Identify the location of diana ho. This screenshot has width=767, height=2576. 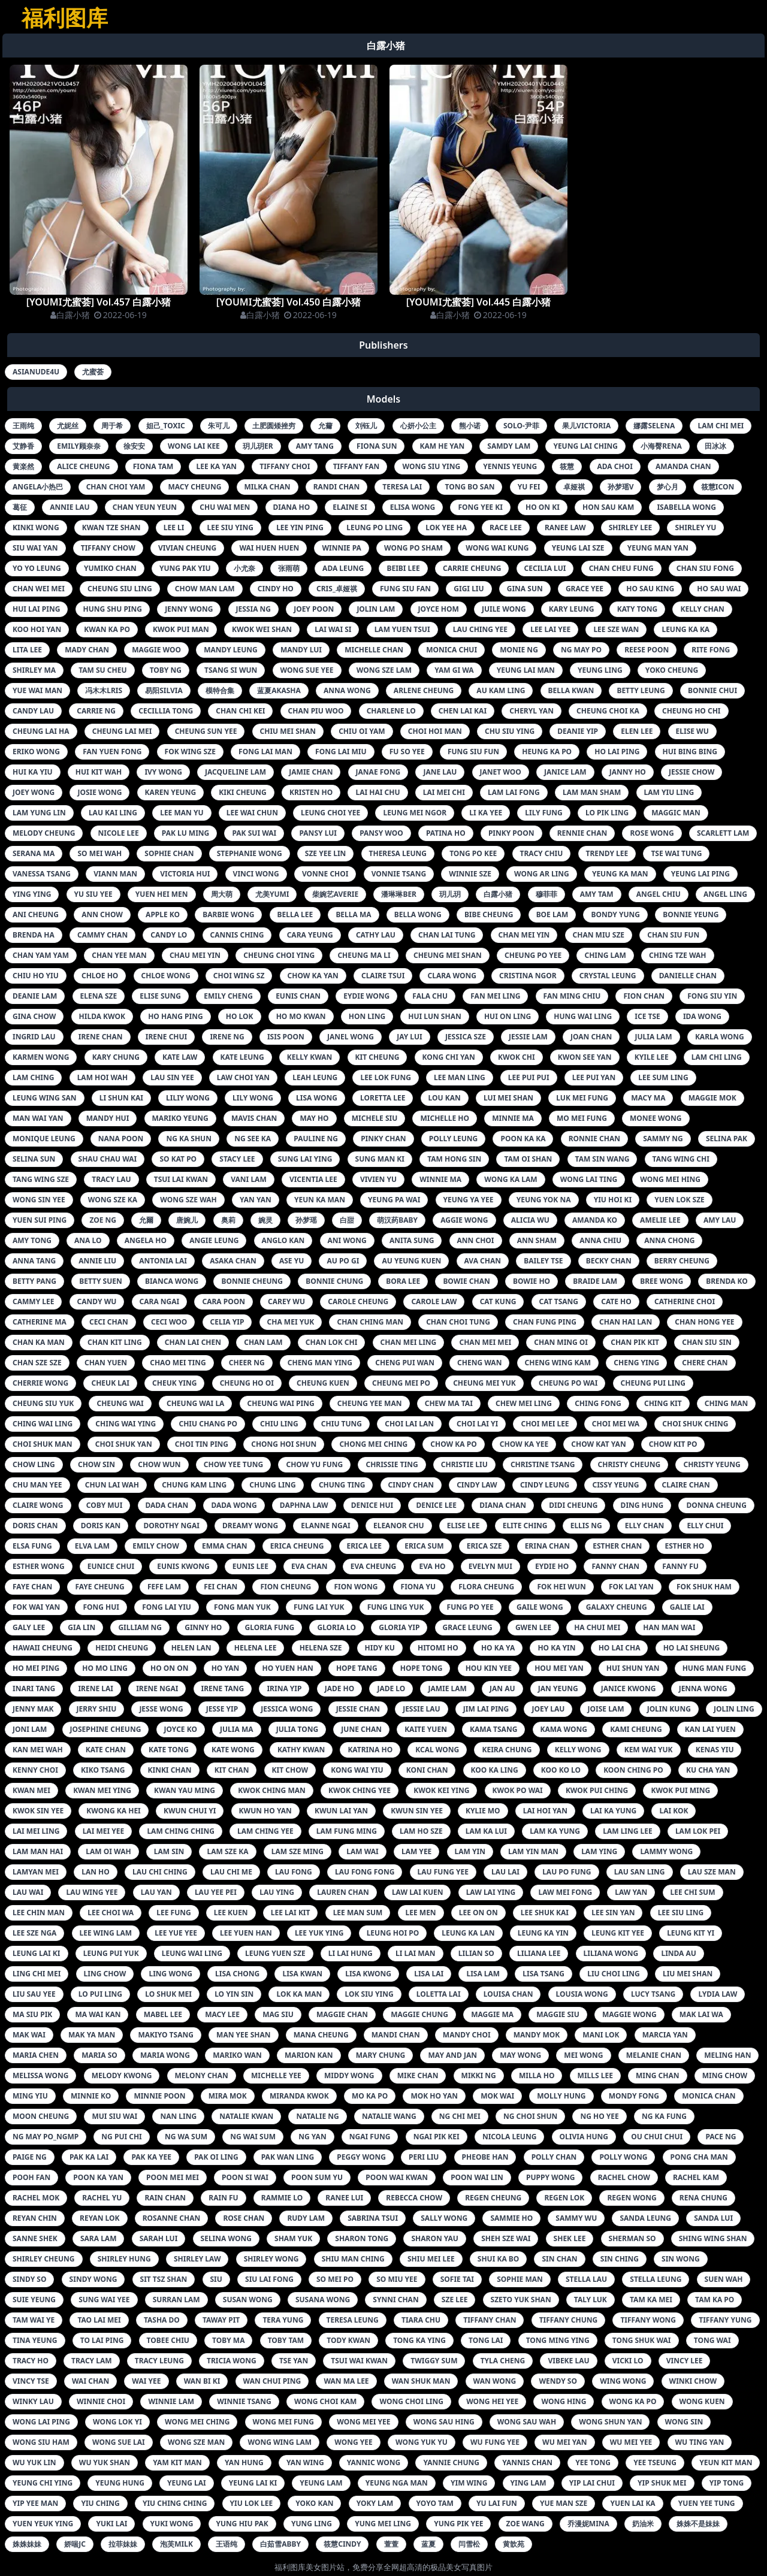
(291, 507).